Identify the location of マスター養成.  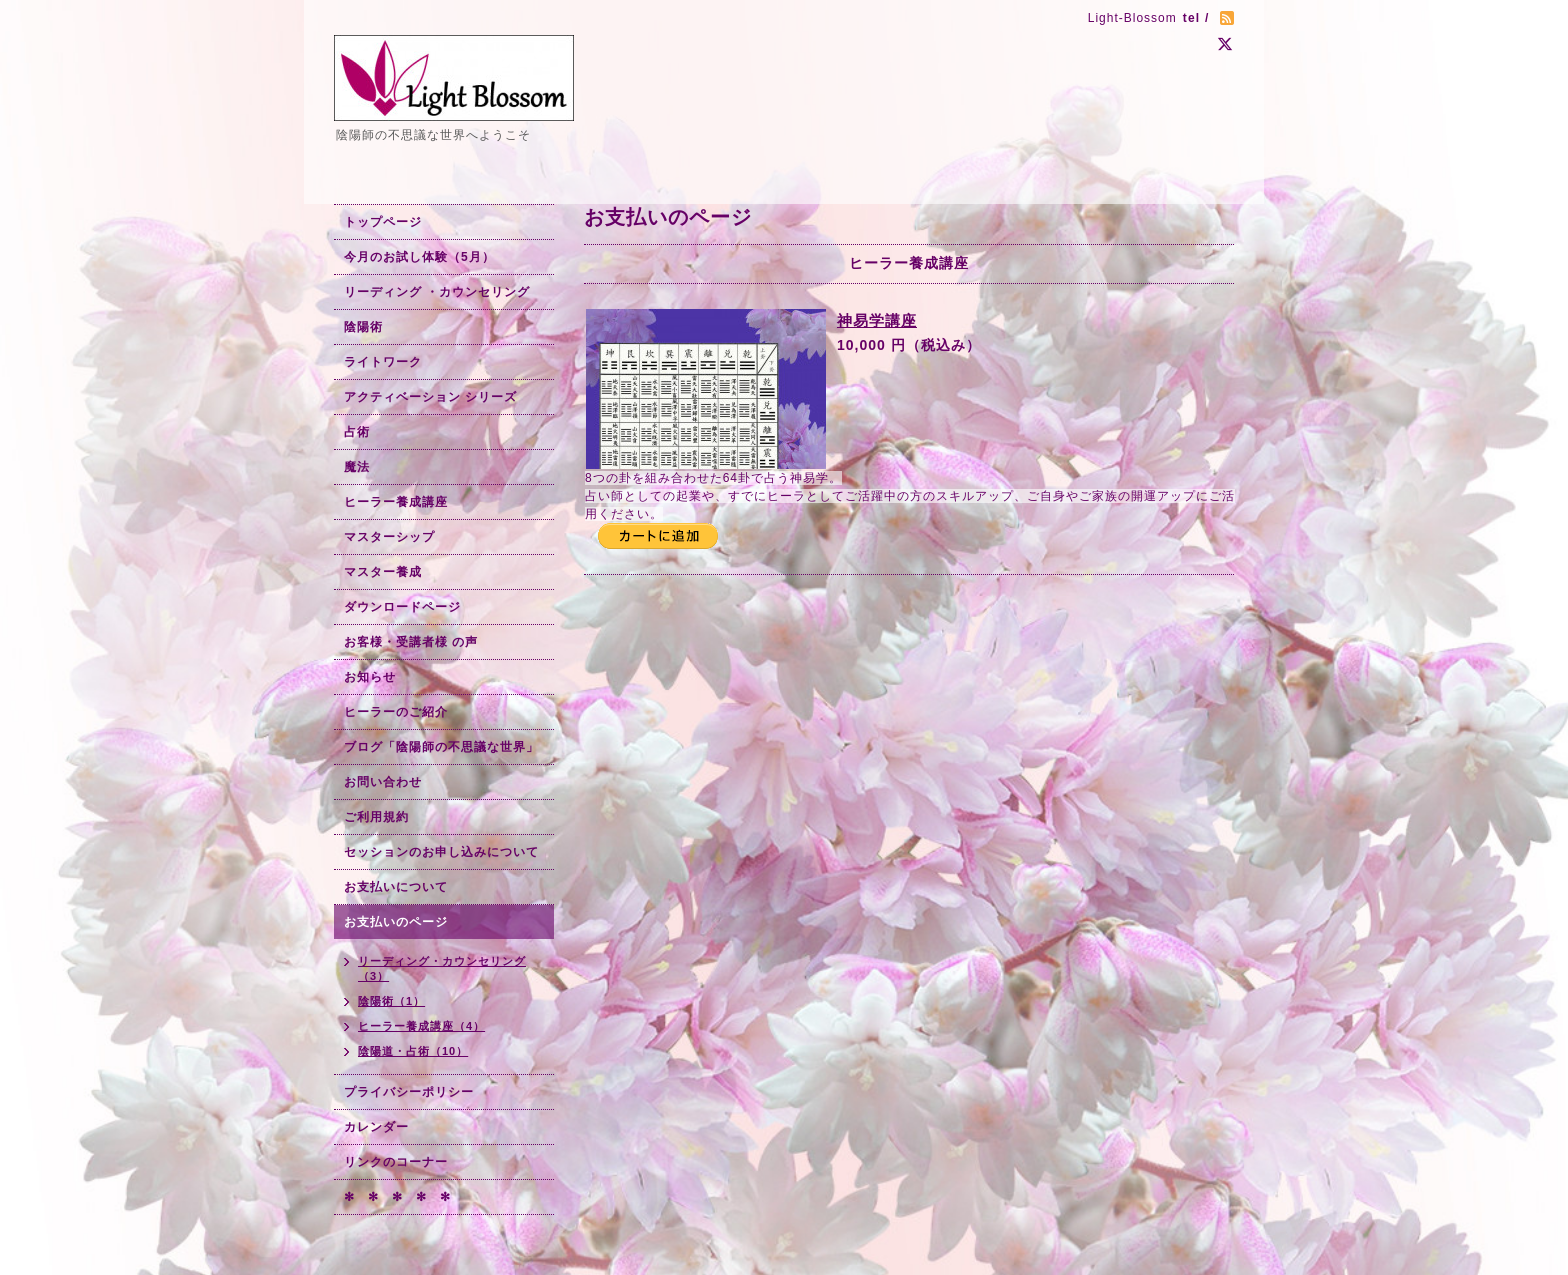
(383, 572).